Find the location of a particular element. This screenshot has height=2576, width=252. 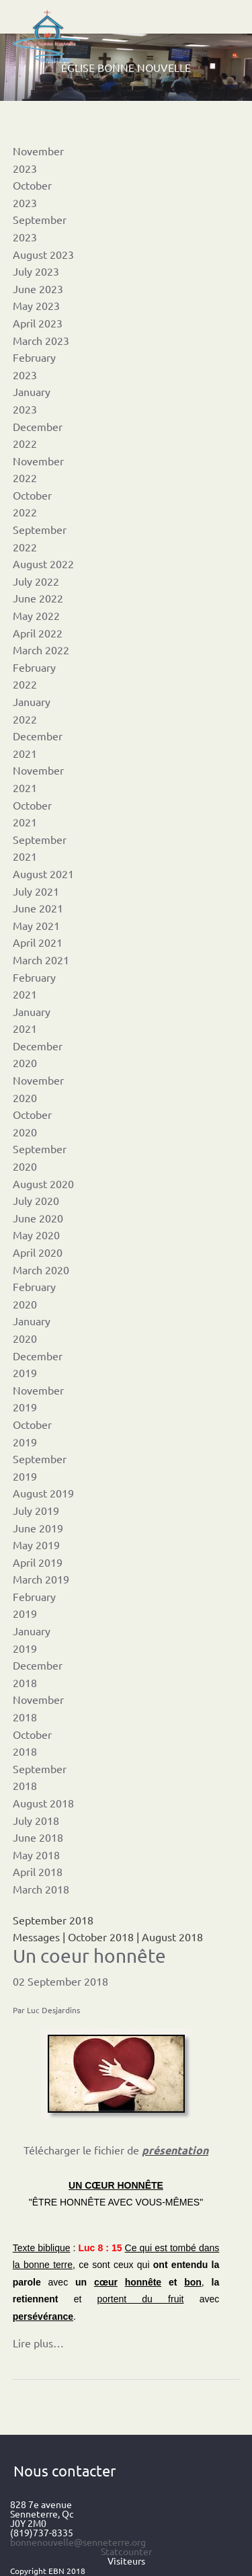

May 2022 is located at coordinates (36, 615).